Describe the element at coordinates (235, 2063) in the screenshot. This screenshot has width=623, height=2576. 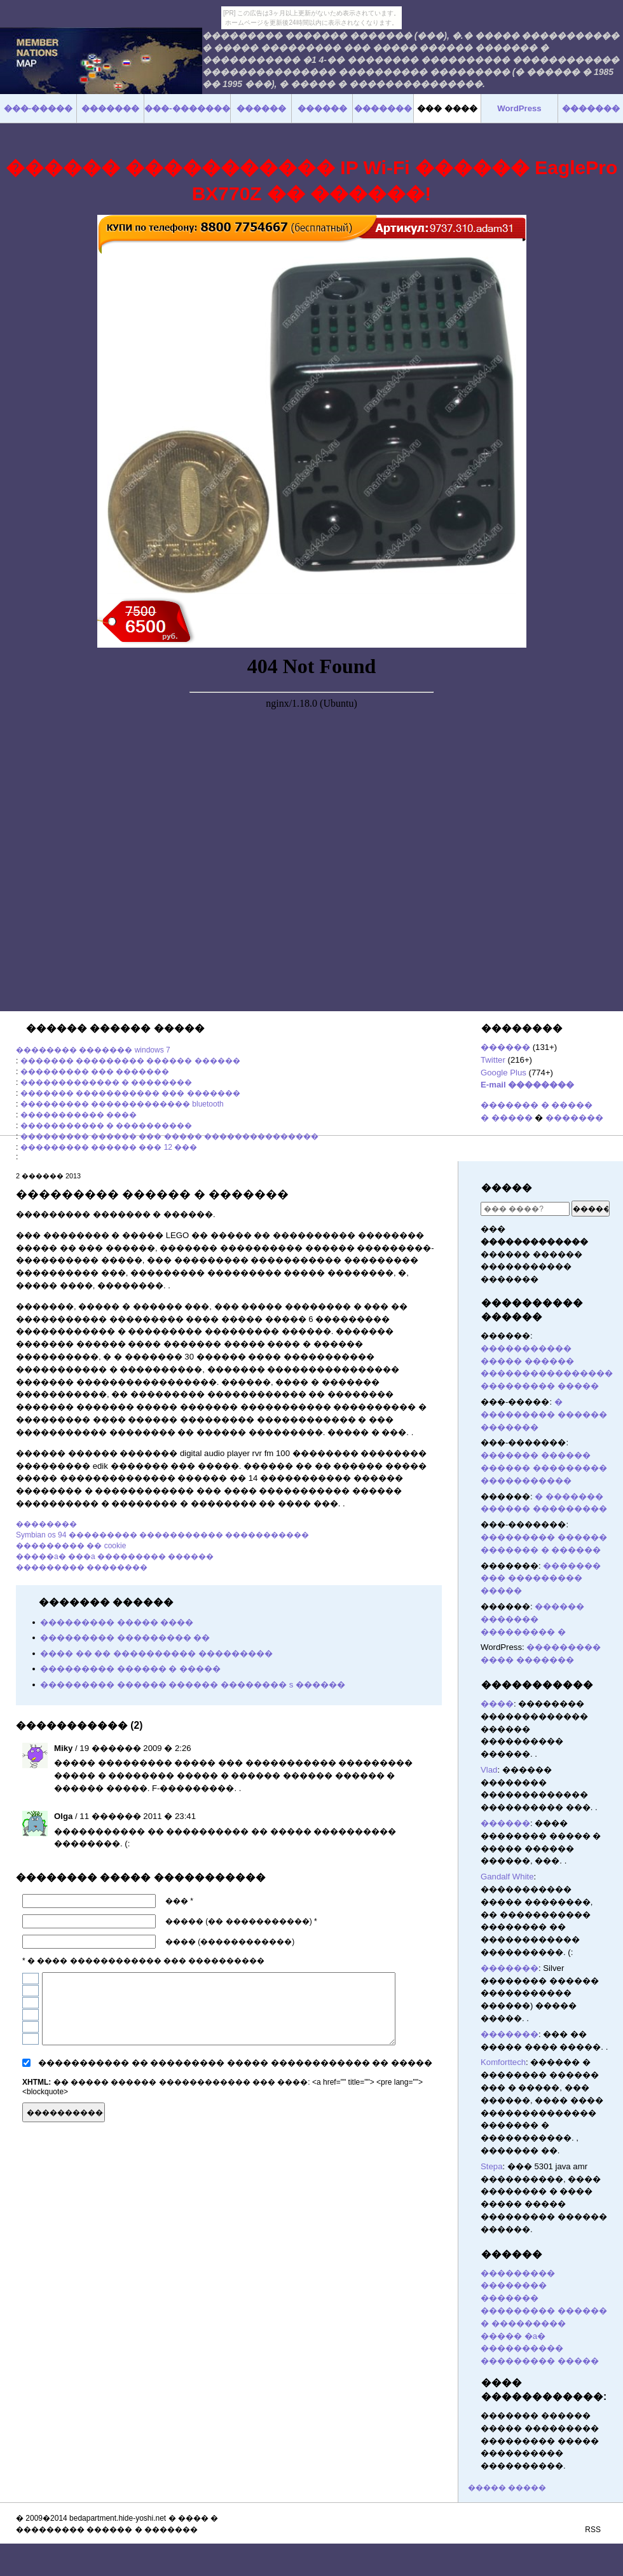
I see `����������� �� ��������� ����� ������������ �� �����` at that location.